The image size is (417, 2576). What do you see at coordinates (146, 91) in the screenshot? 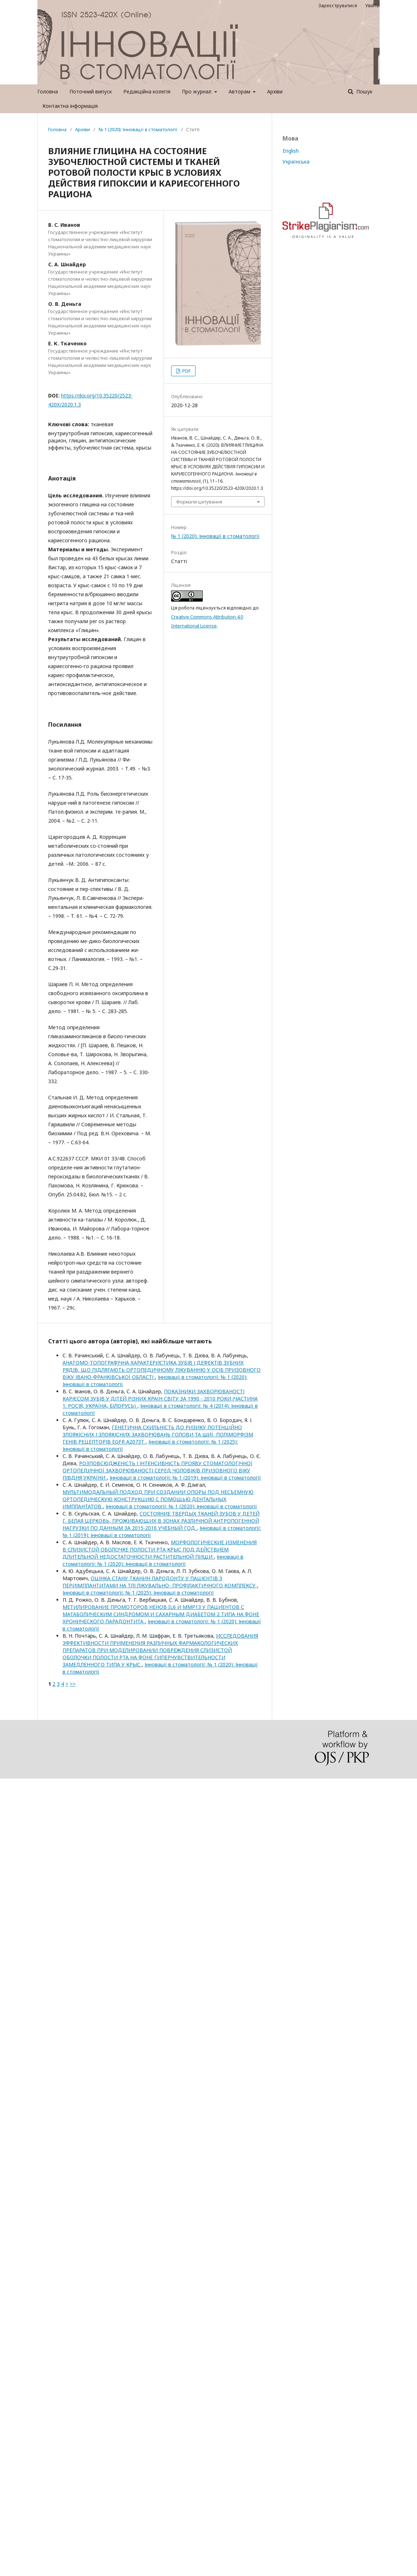
I see `Редакційна колегія` at bounding box center [146, 91].